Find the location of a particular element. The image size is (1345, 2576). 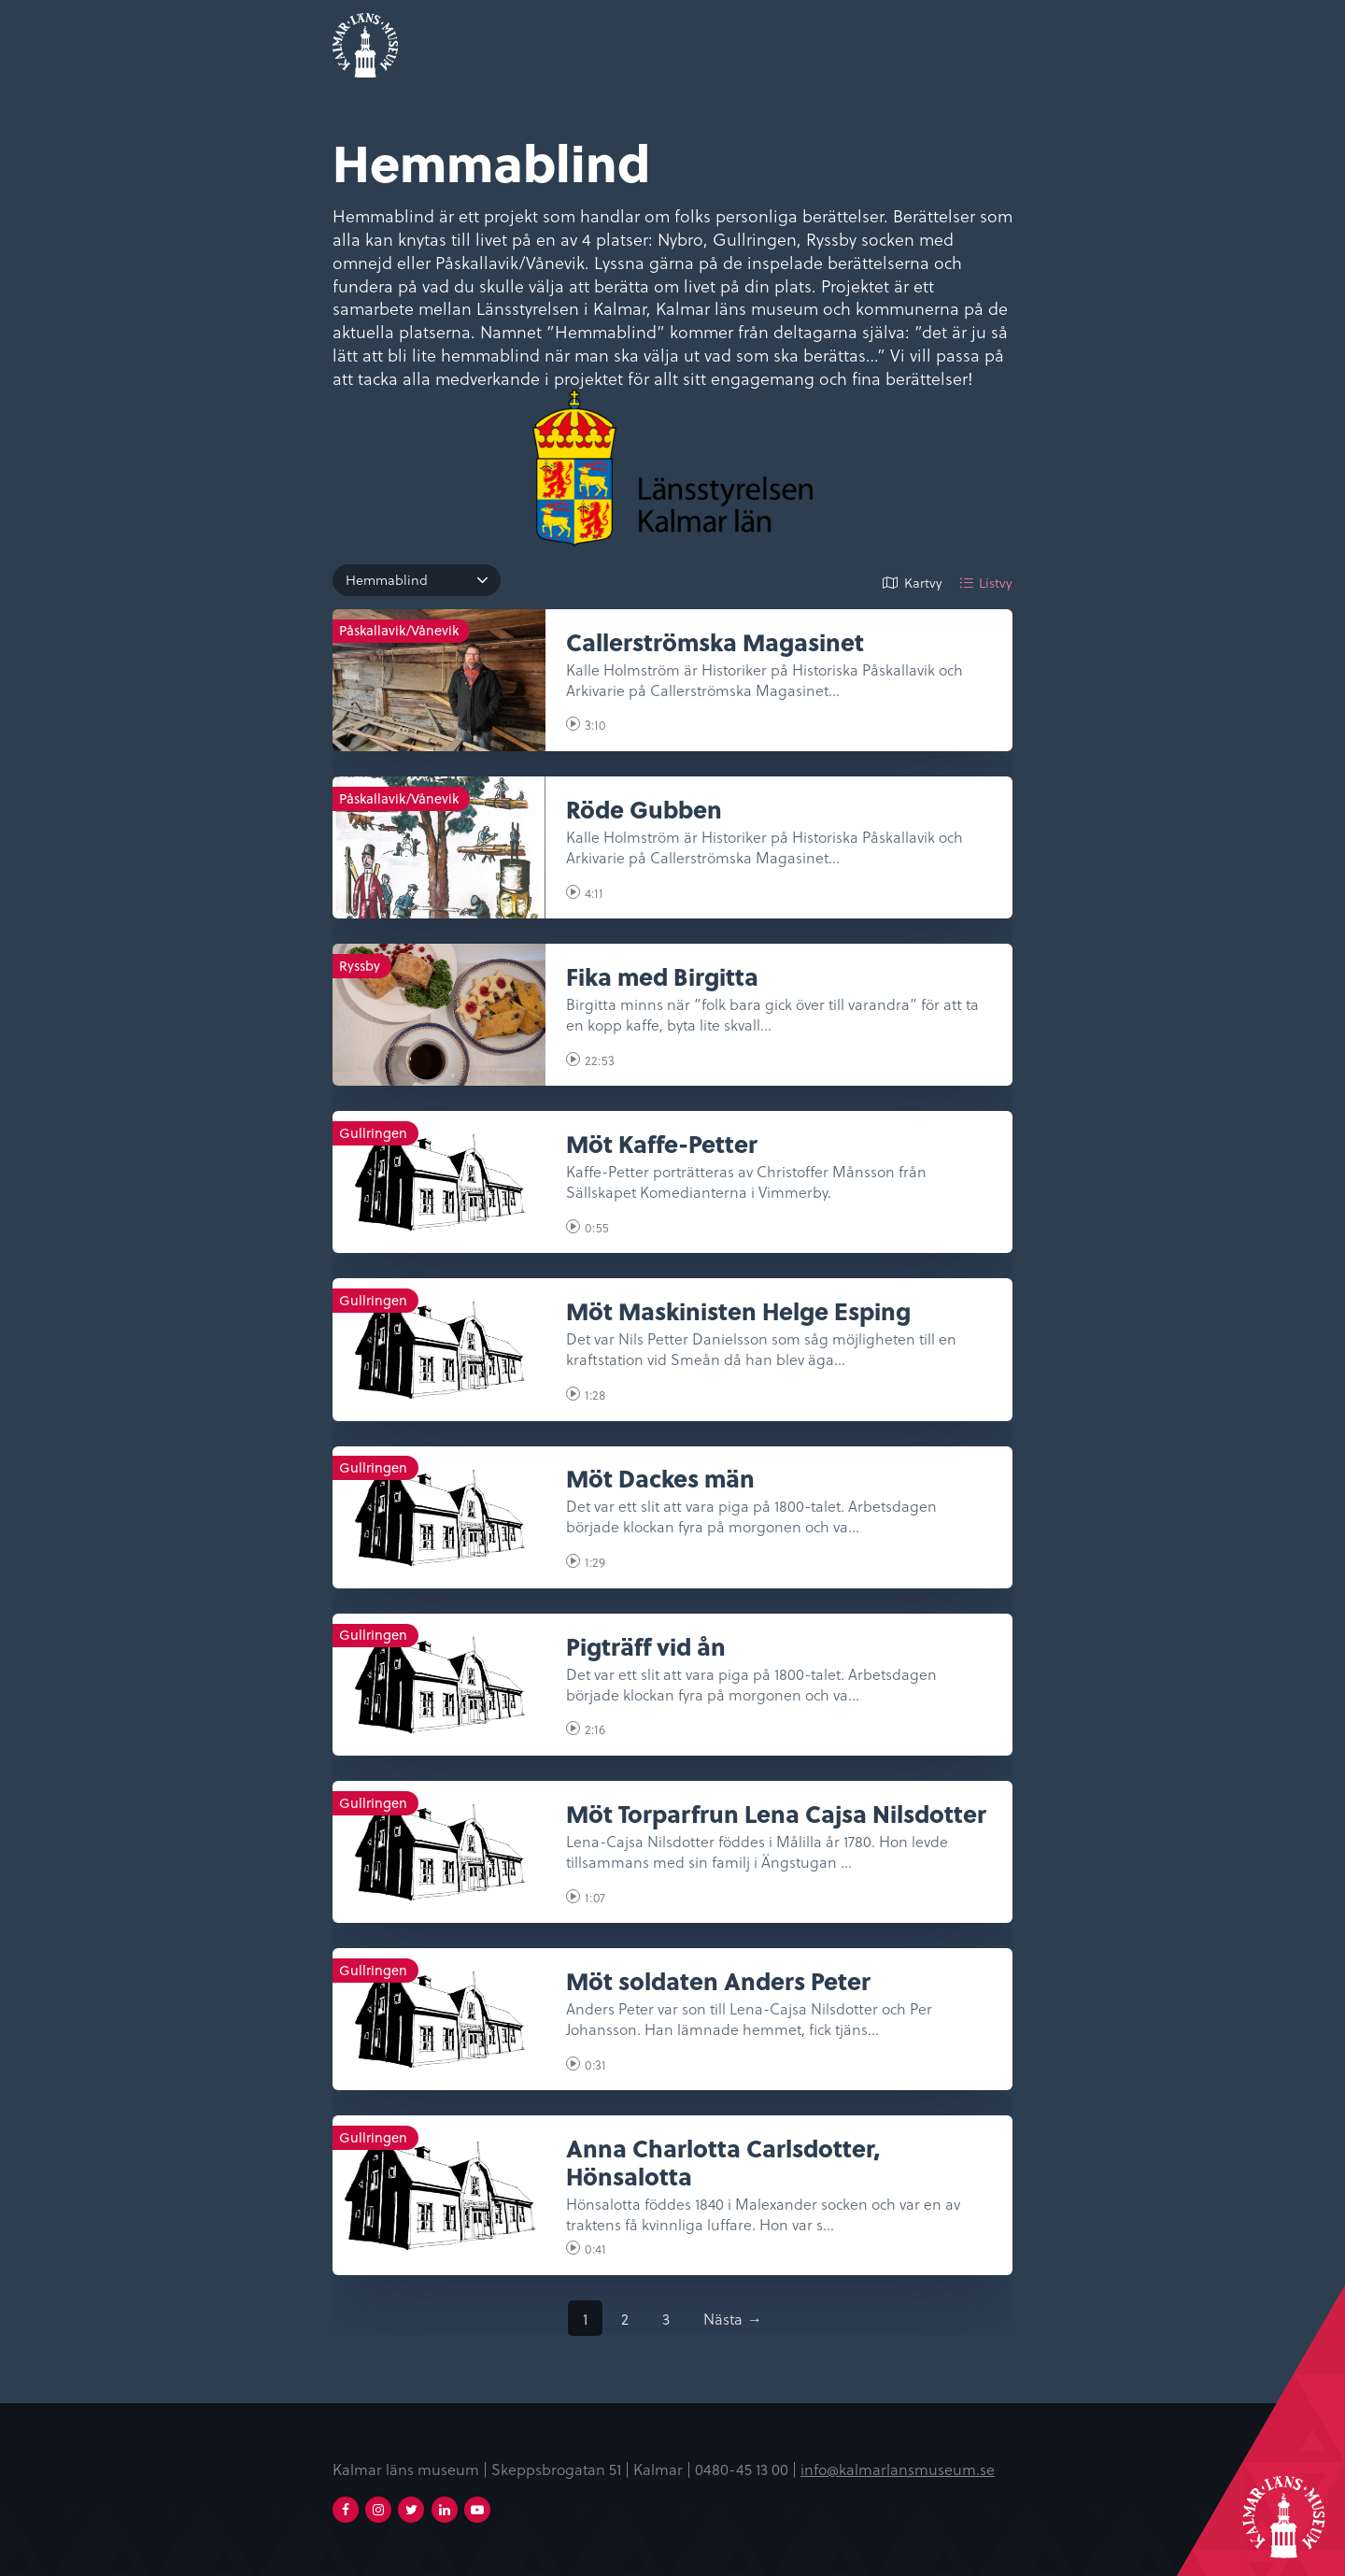

Kartvy is located at coordinates (923, 583).